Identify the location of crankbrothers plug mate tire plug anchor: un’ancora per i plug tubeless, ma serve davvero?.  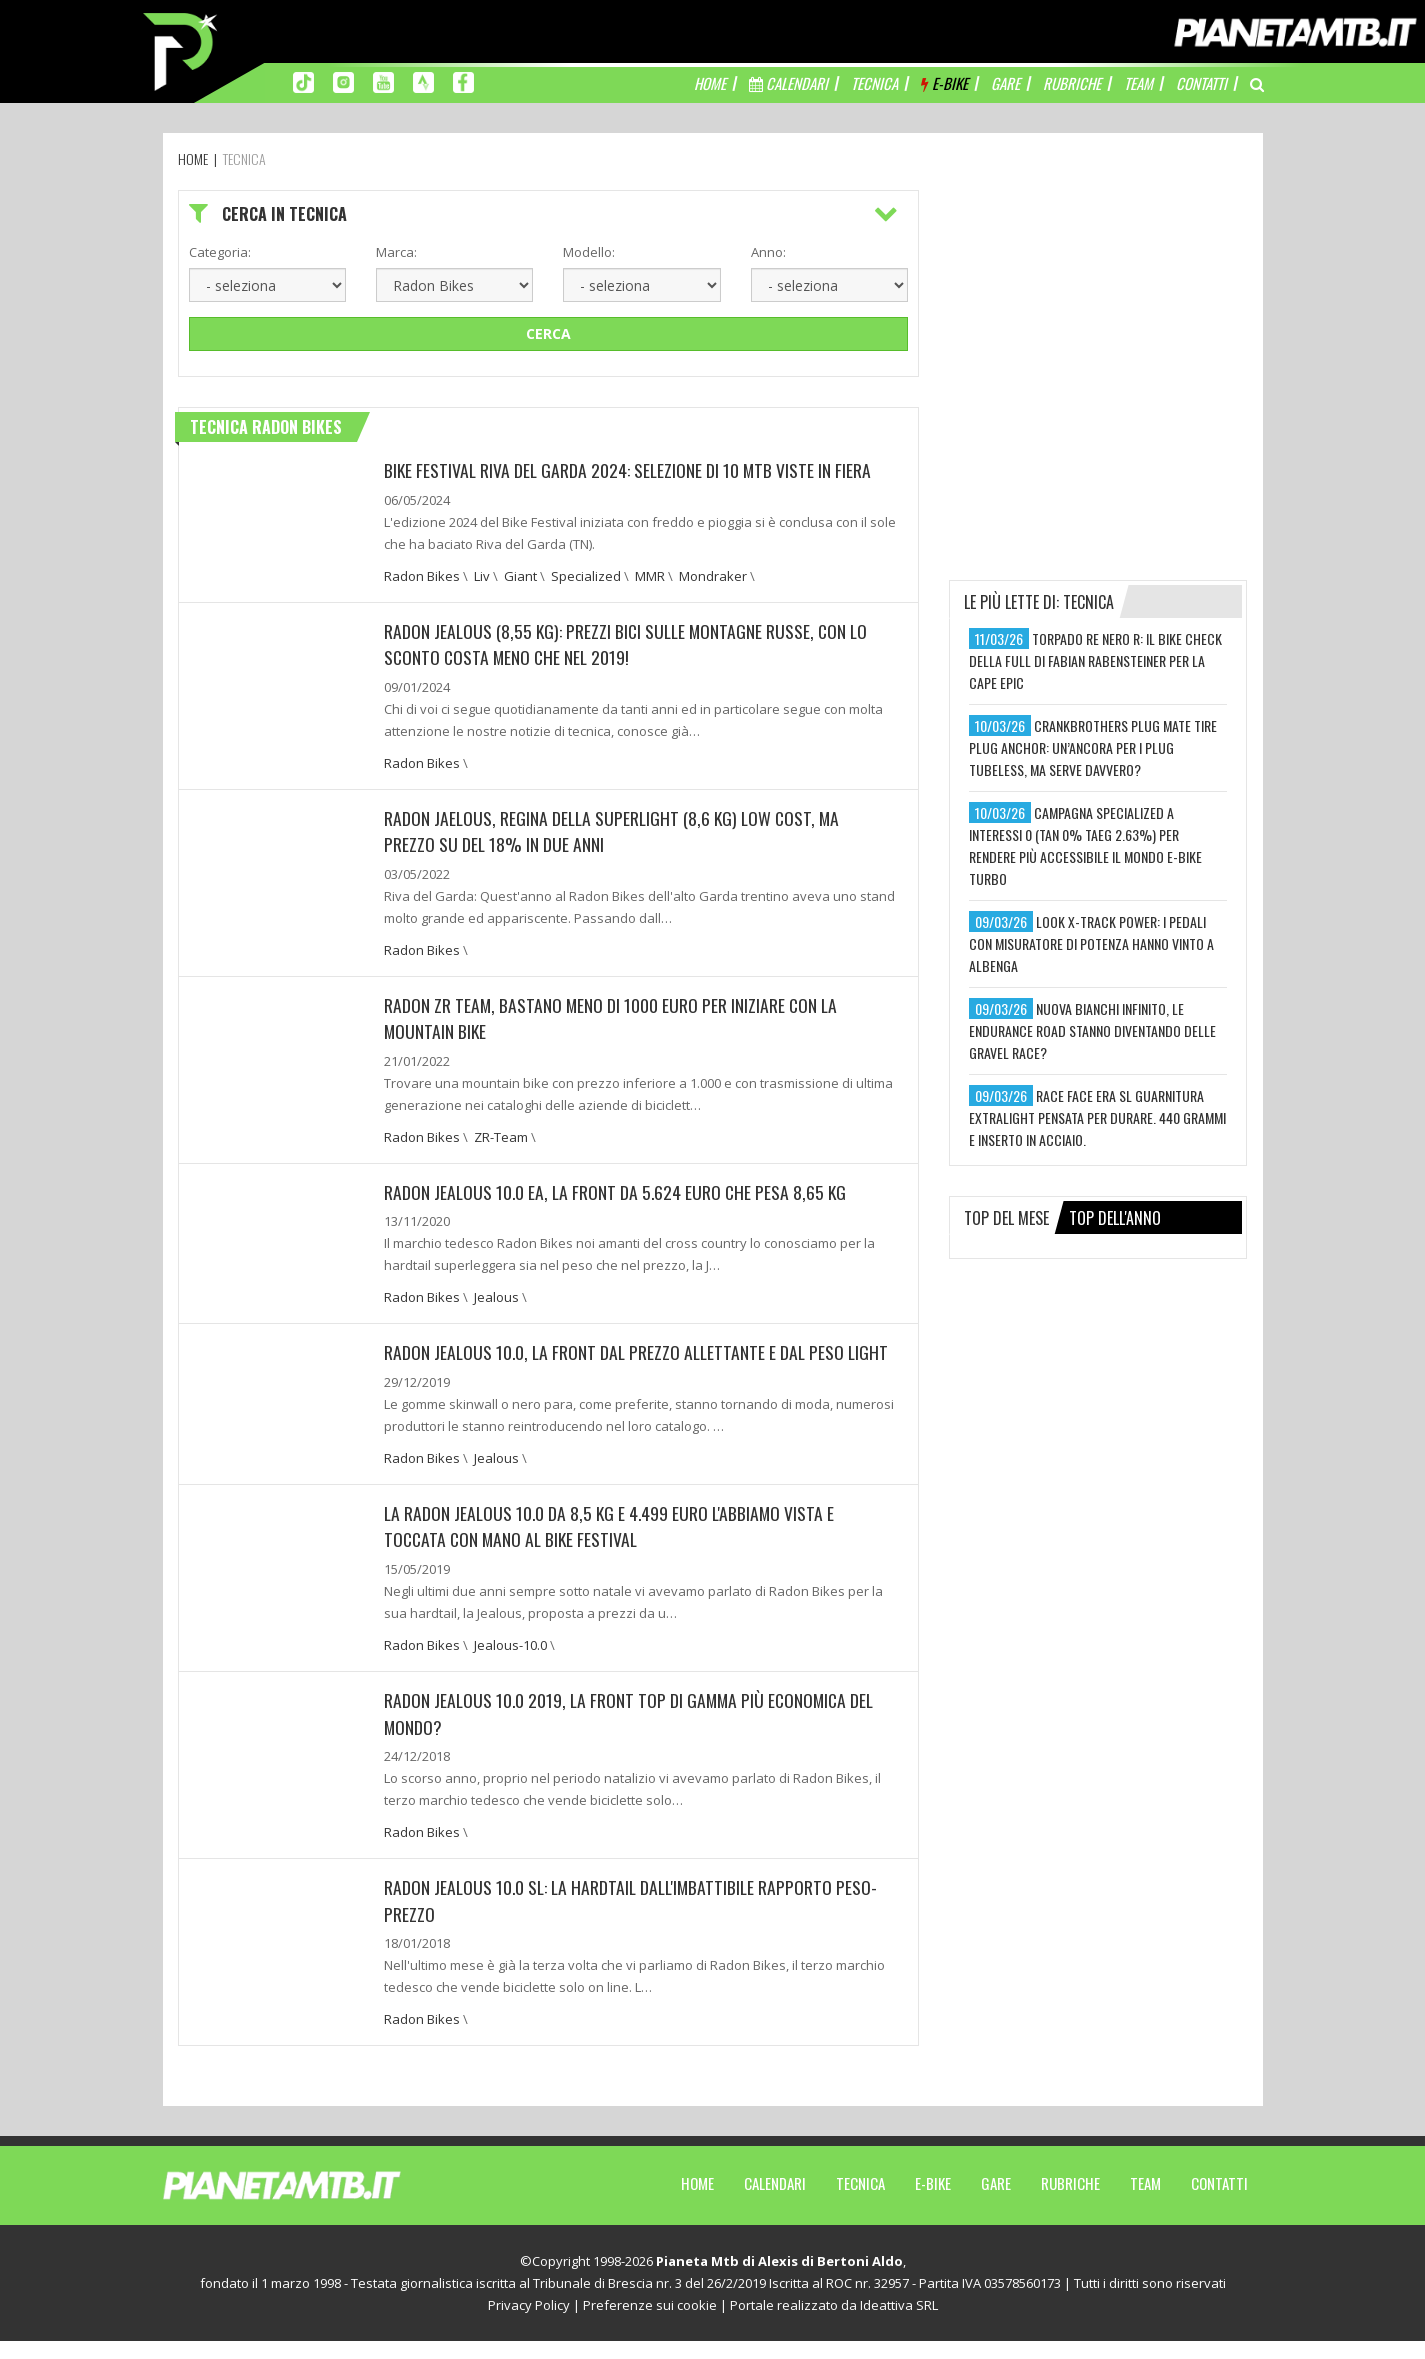
(1093, 747).